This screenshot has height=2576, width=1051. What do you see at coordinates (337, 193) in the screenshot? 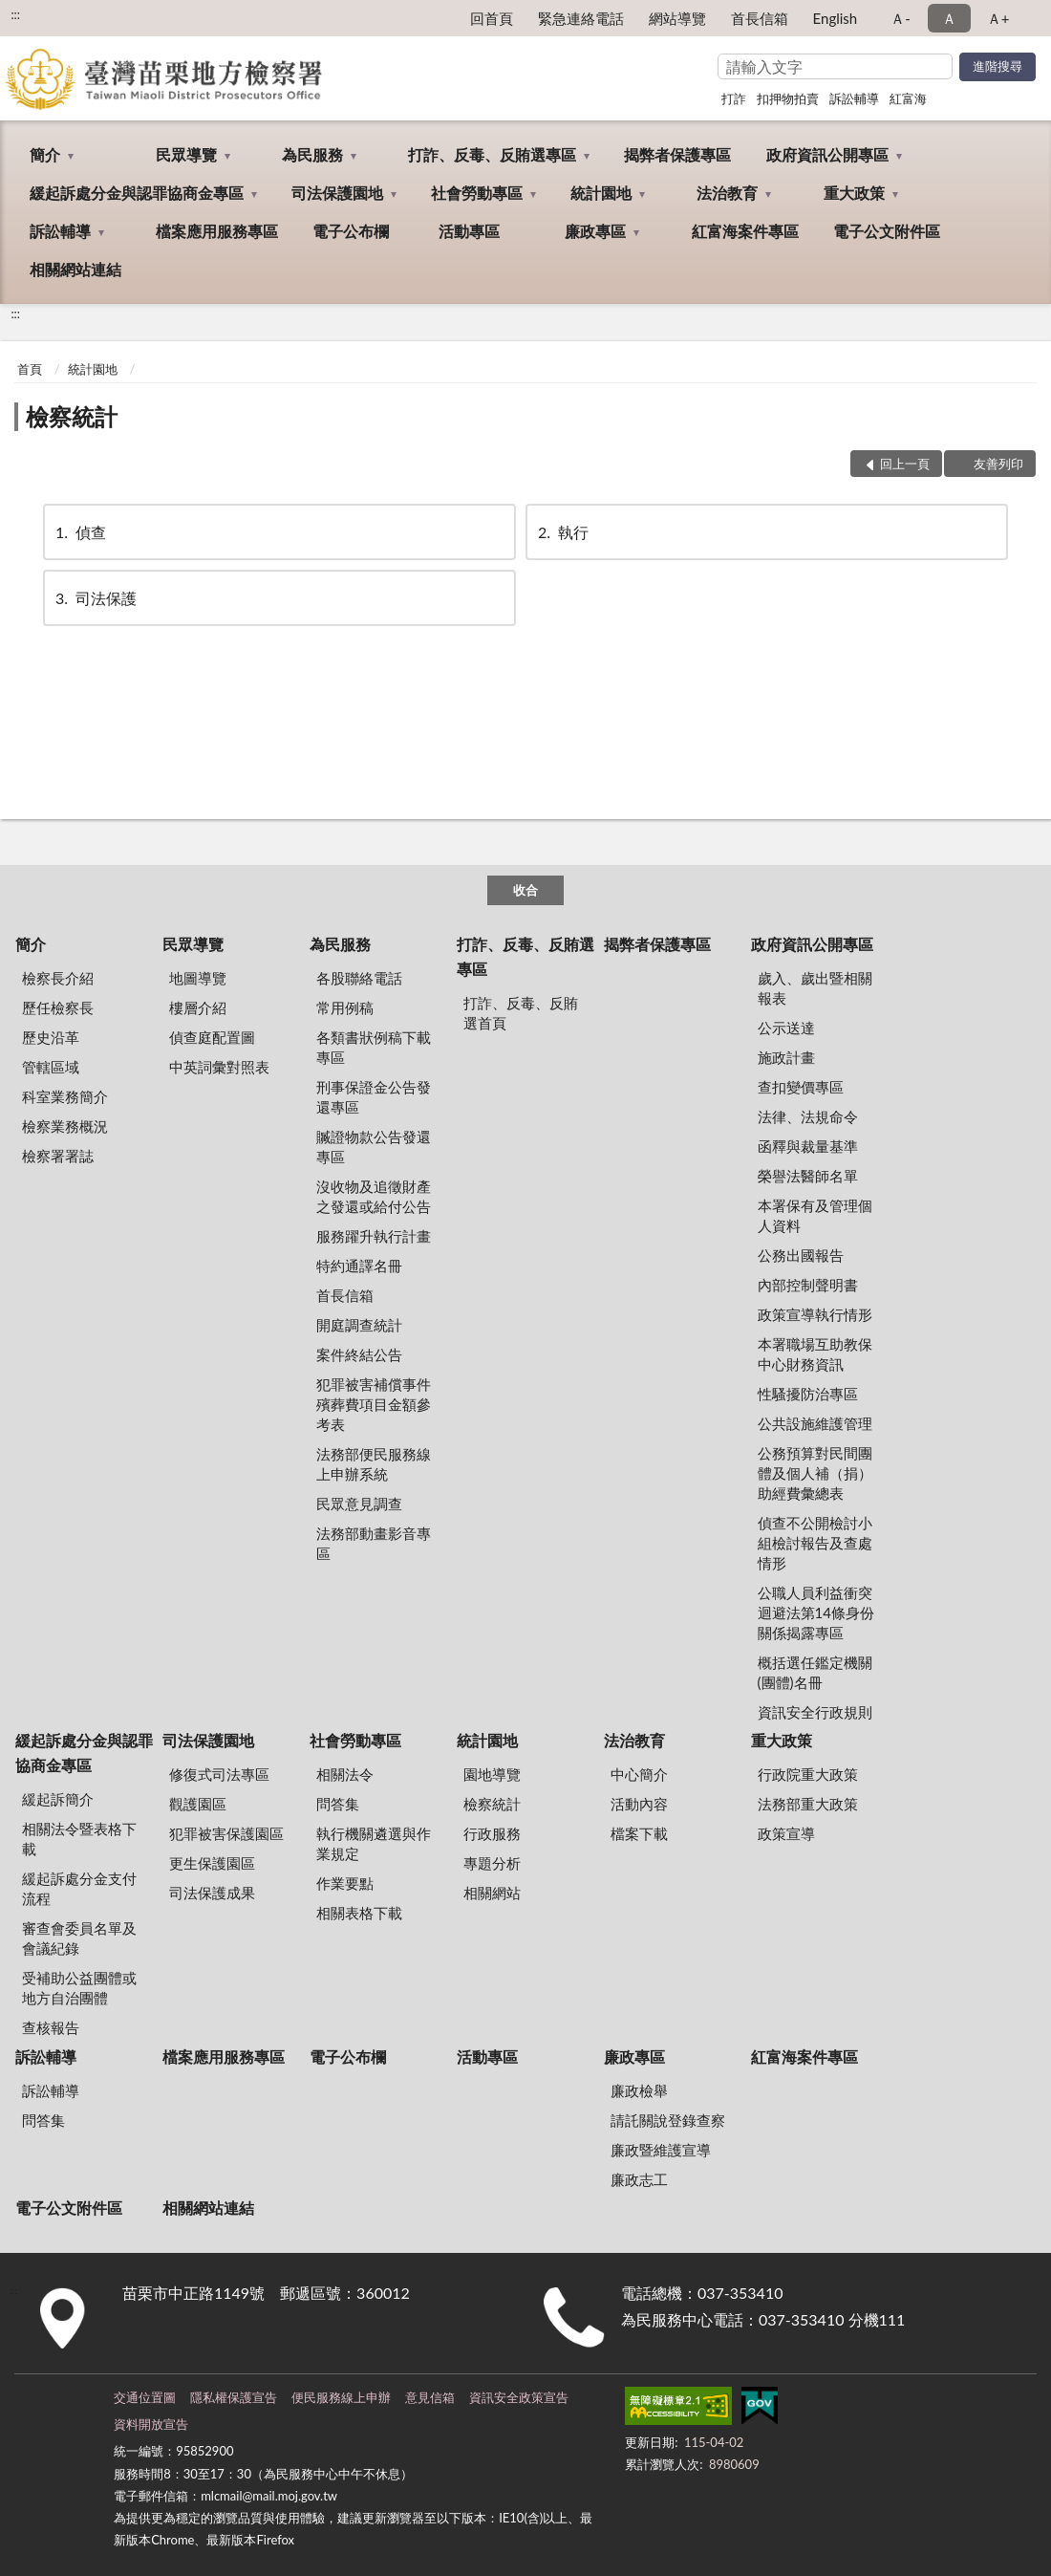
I see `司法保護園地` at bounding box center [337, 193].